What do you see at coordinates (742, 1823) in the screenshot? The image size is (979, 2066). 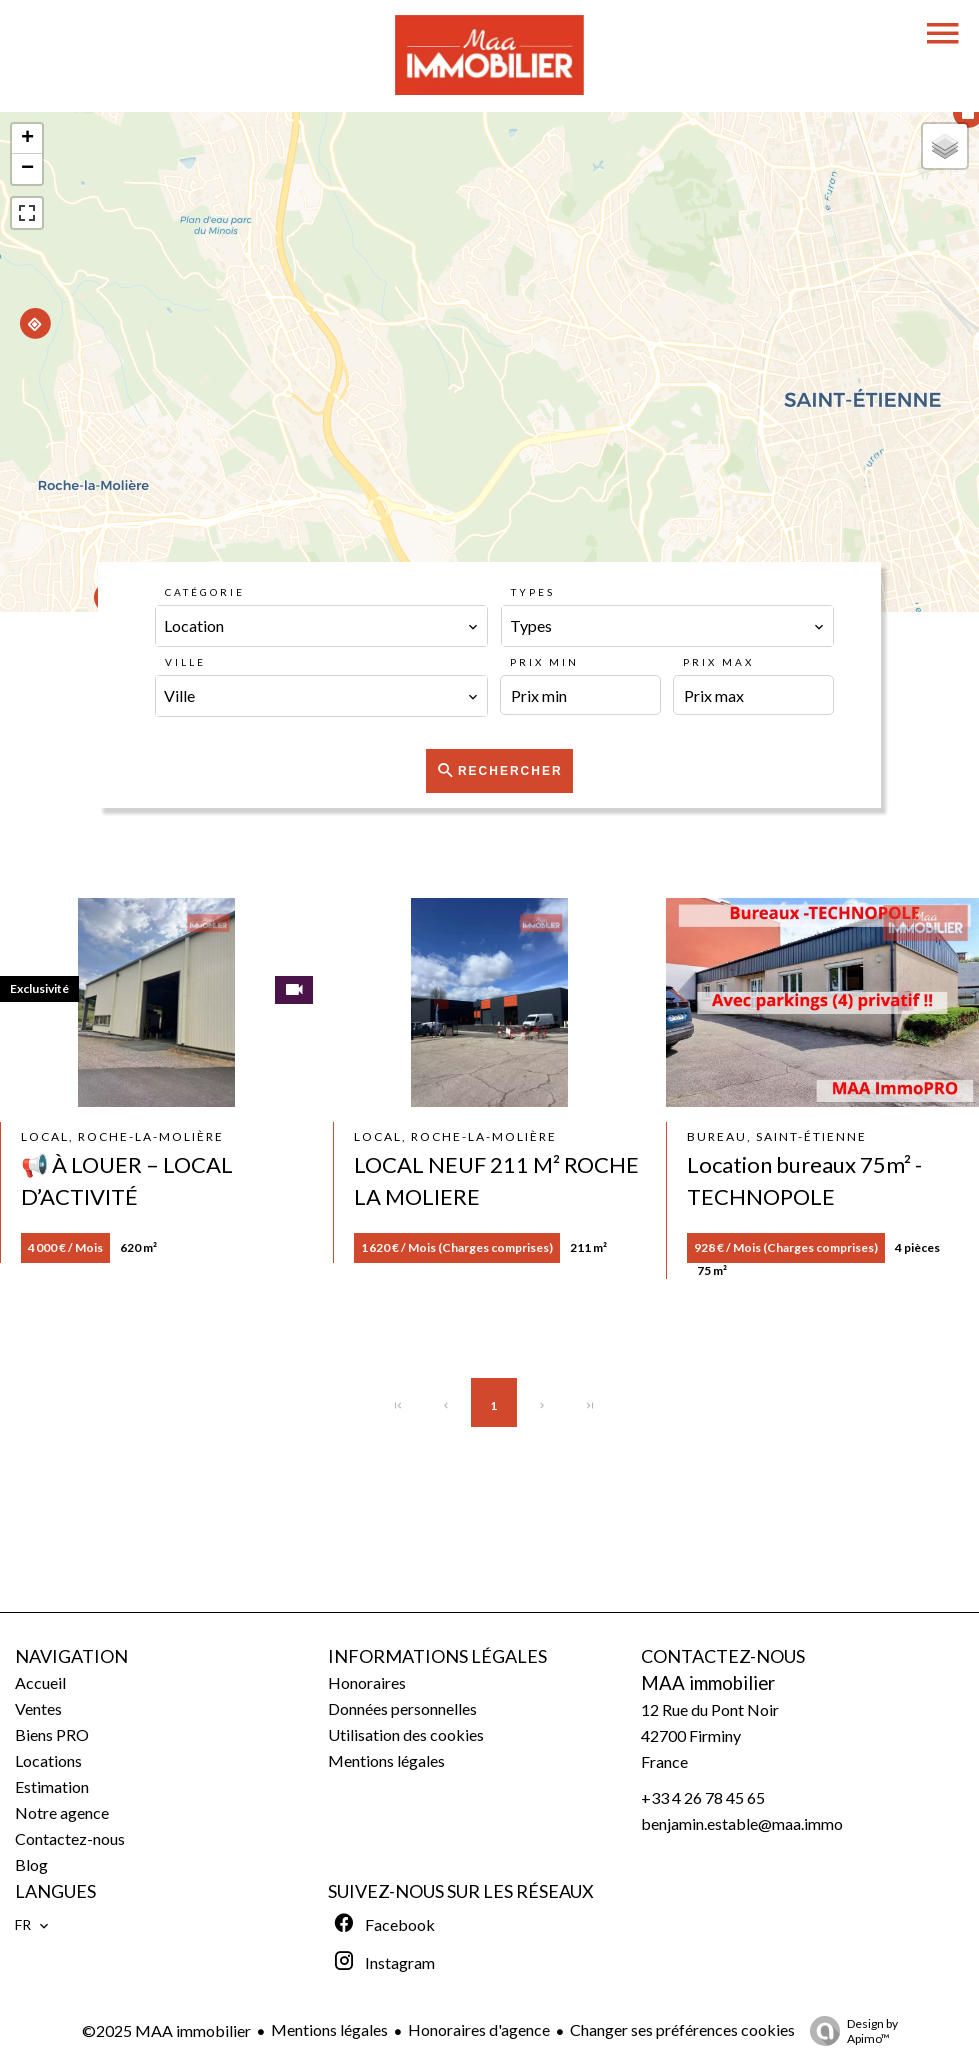 I see `benjamin.estable@maa.immo` at bounding box center [742, 1823].